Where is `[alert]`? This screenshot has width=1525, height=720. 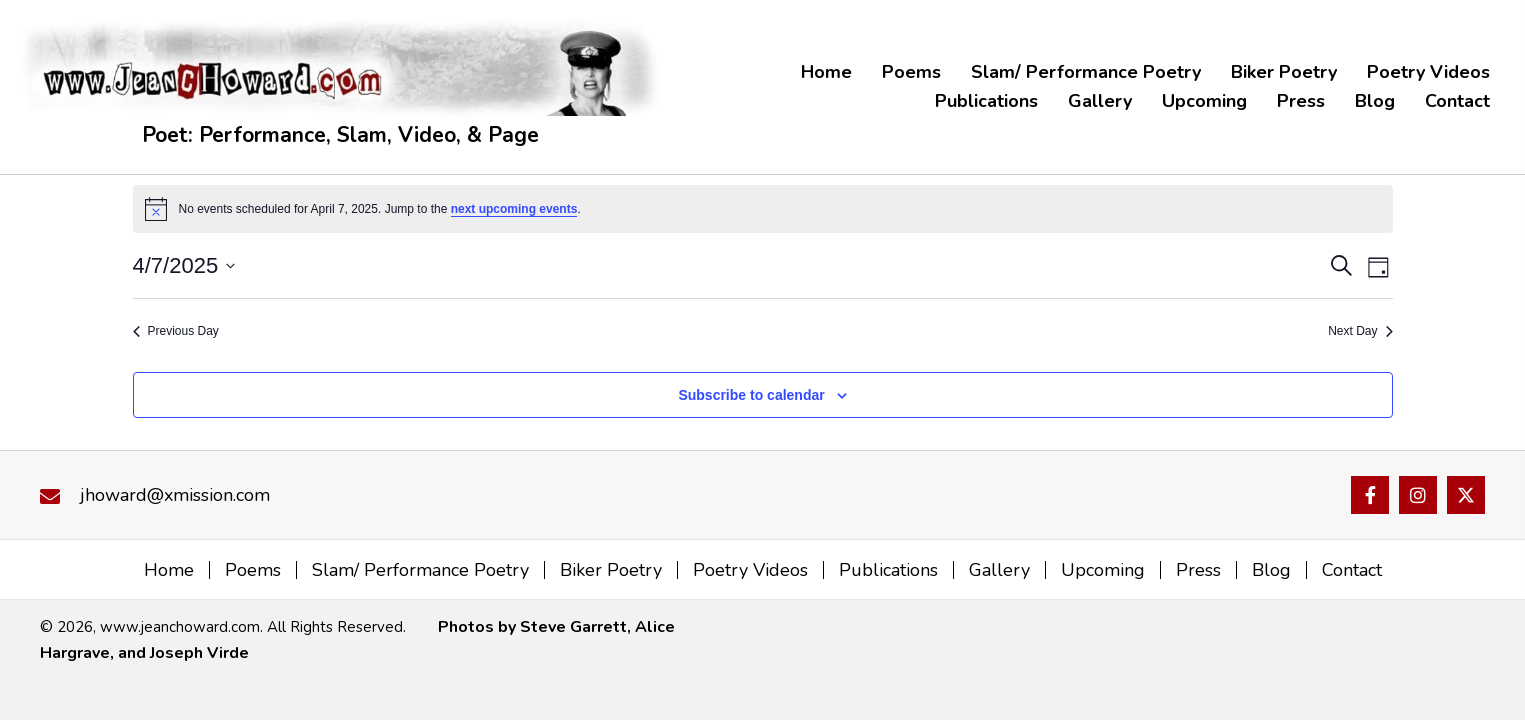 [alert] is located at coordinates (763, 209).